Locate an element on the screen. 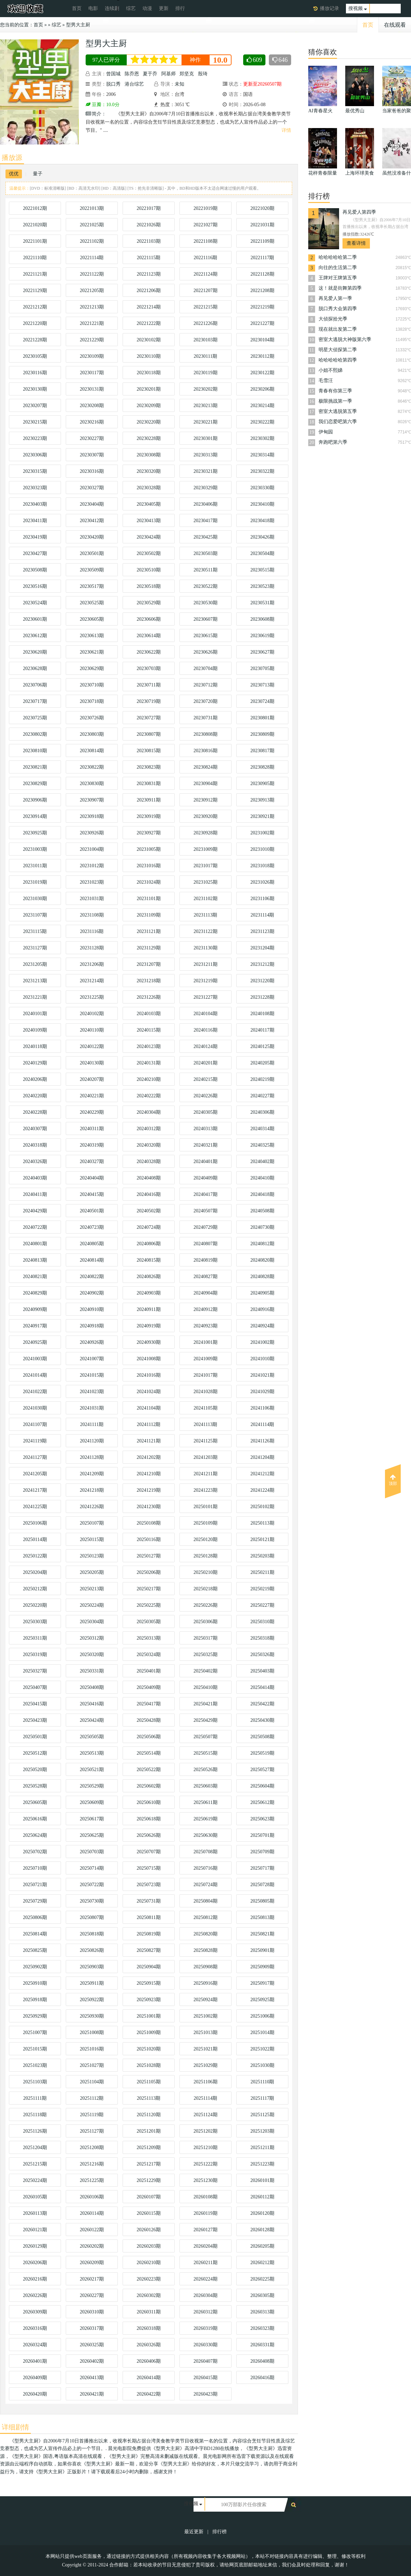  20250526期 is located at coordinates (205, 1769).